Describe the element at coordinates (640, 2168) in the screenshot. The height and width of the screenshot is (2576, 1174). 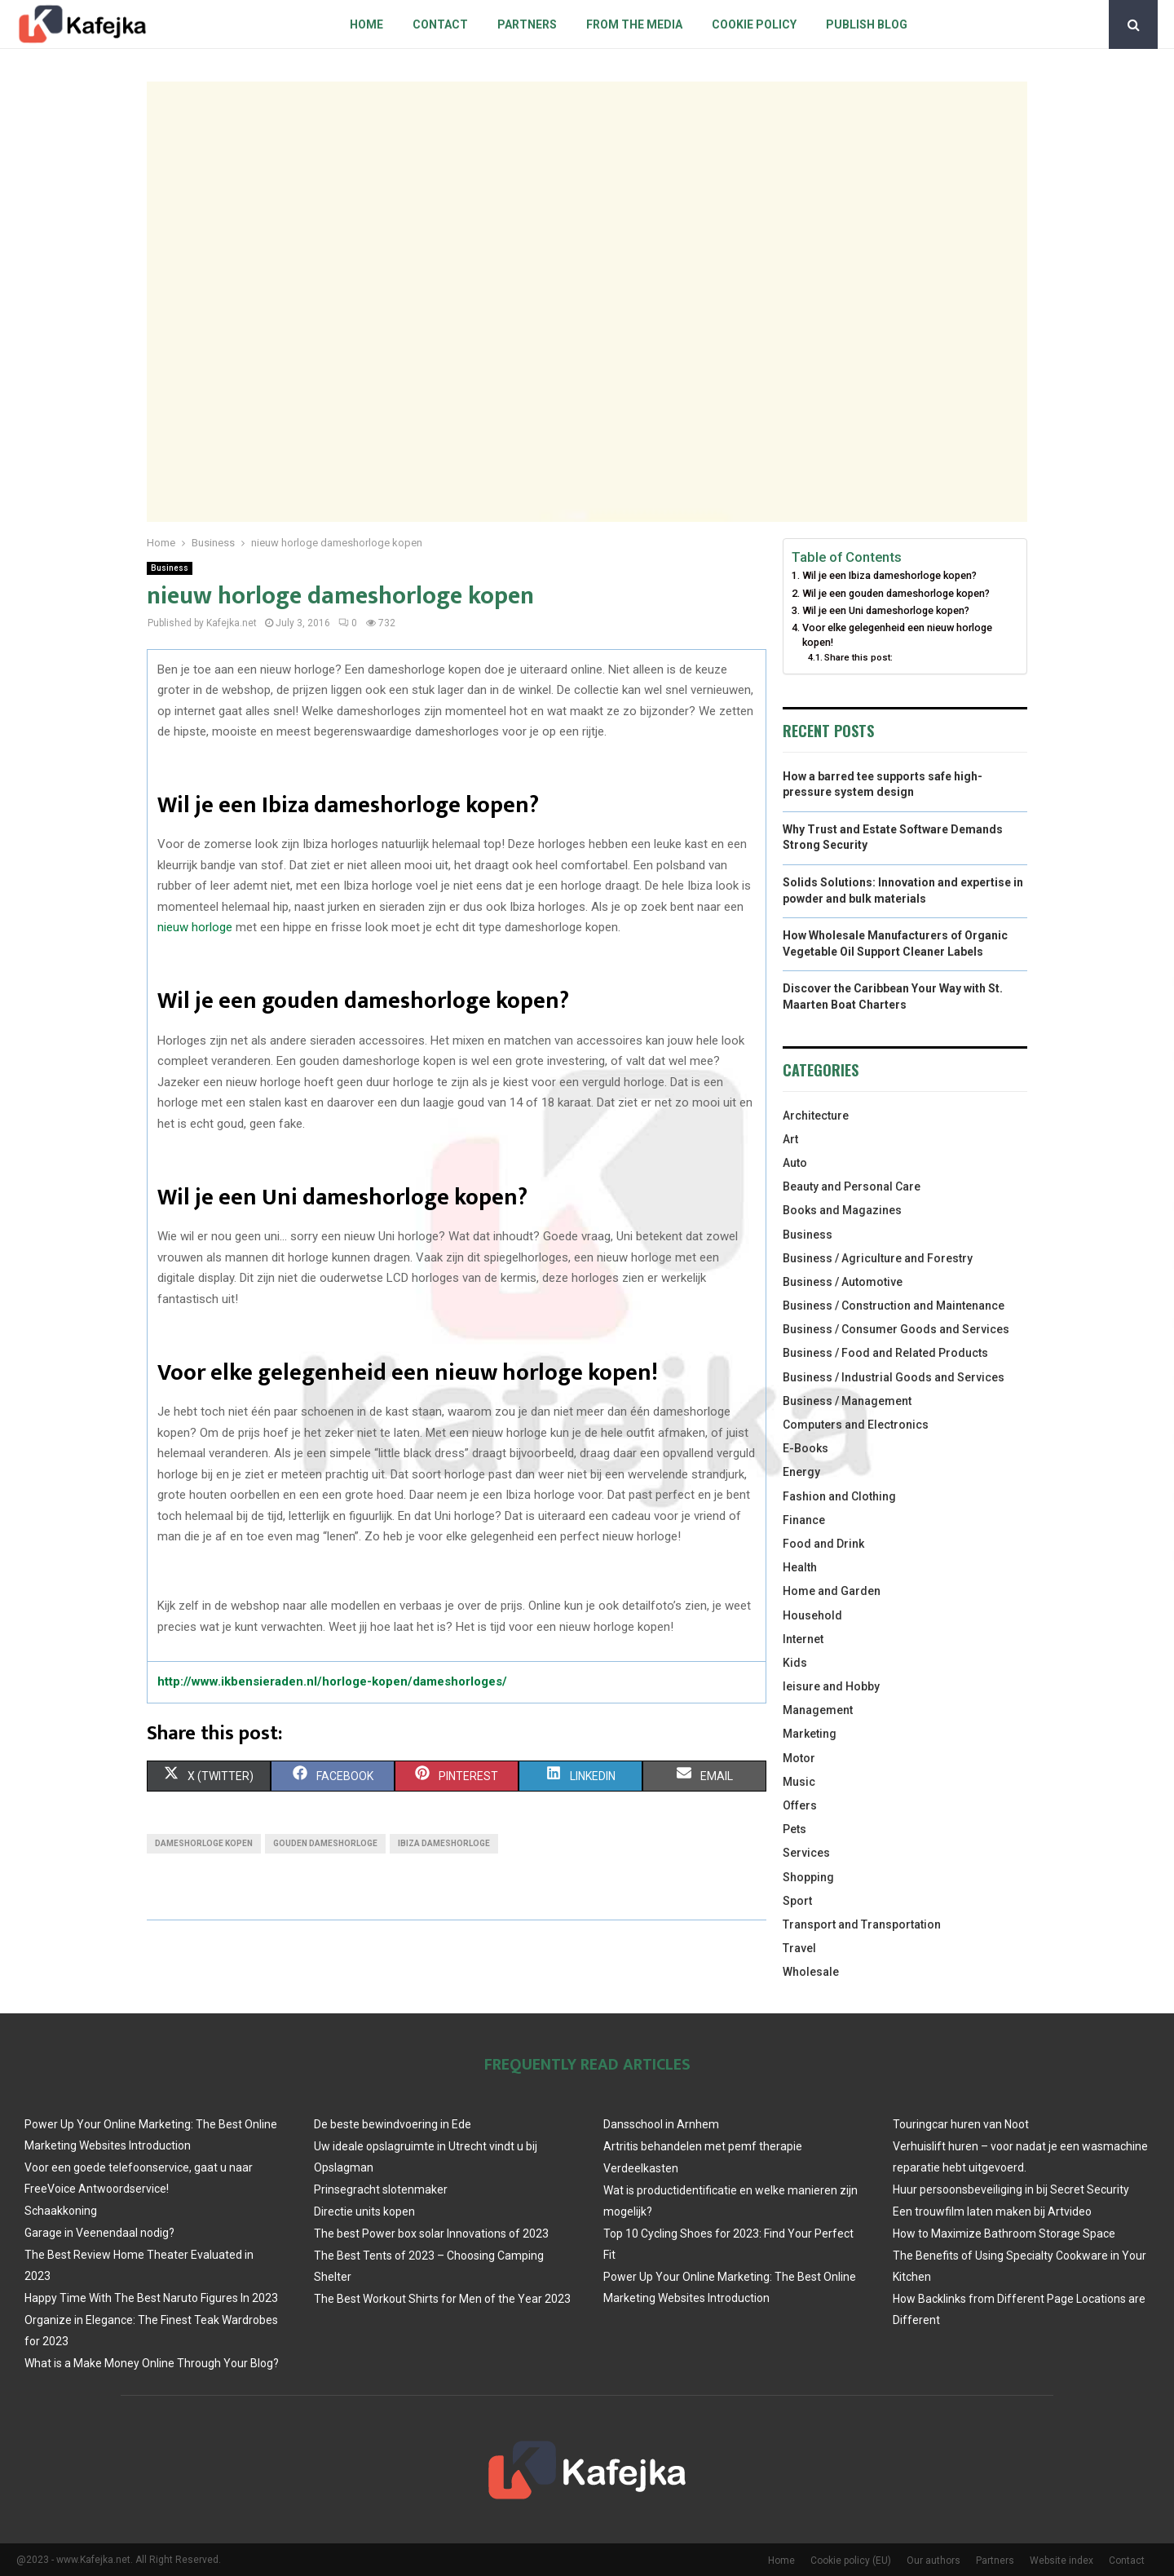
I see `Verdeelkasten` at that location.